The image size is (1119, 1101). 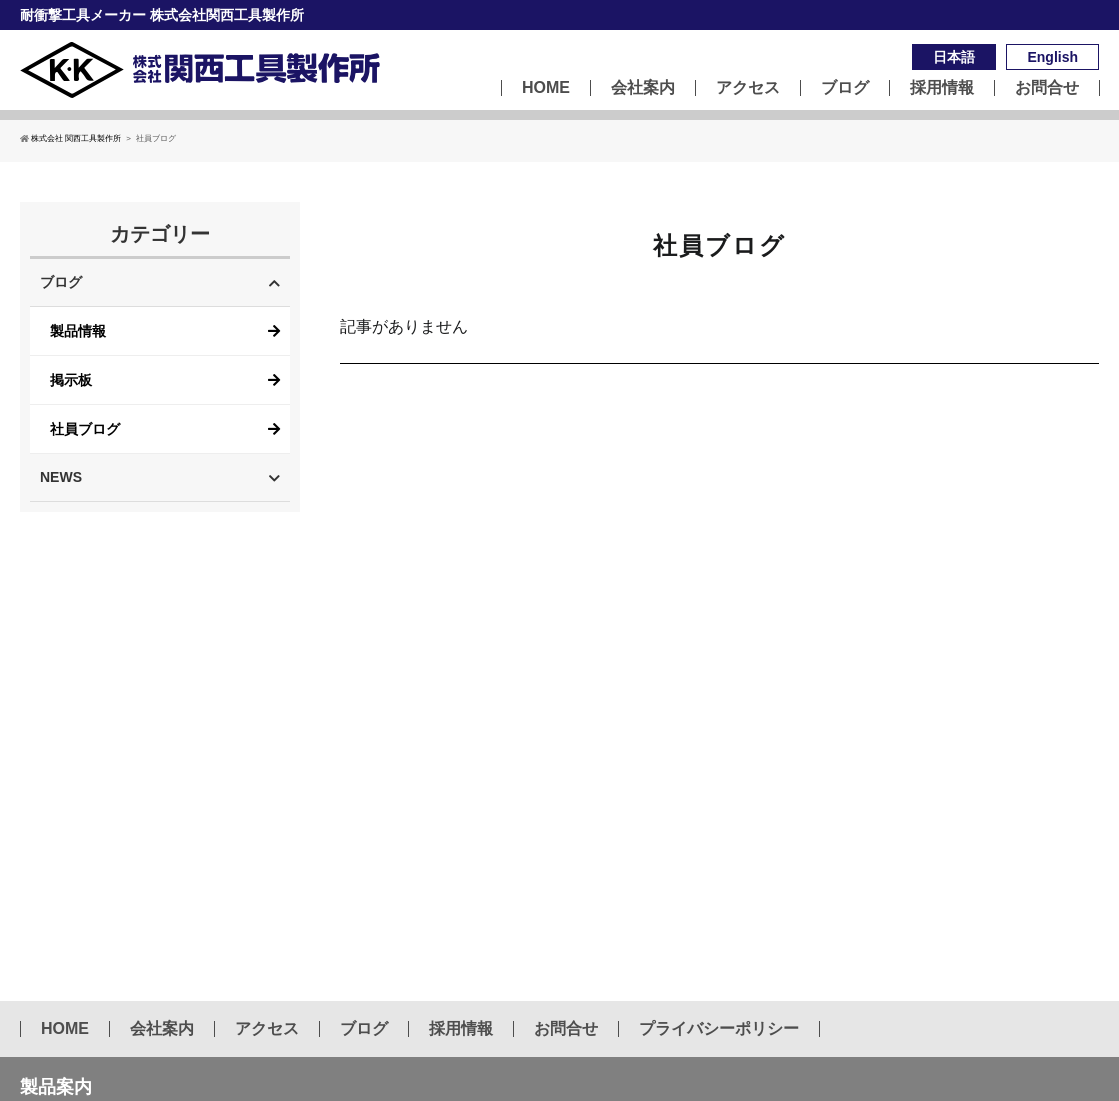 I want to click on 会社案内, so click(x=643, y=88).